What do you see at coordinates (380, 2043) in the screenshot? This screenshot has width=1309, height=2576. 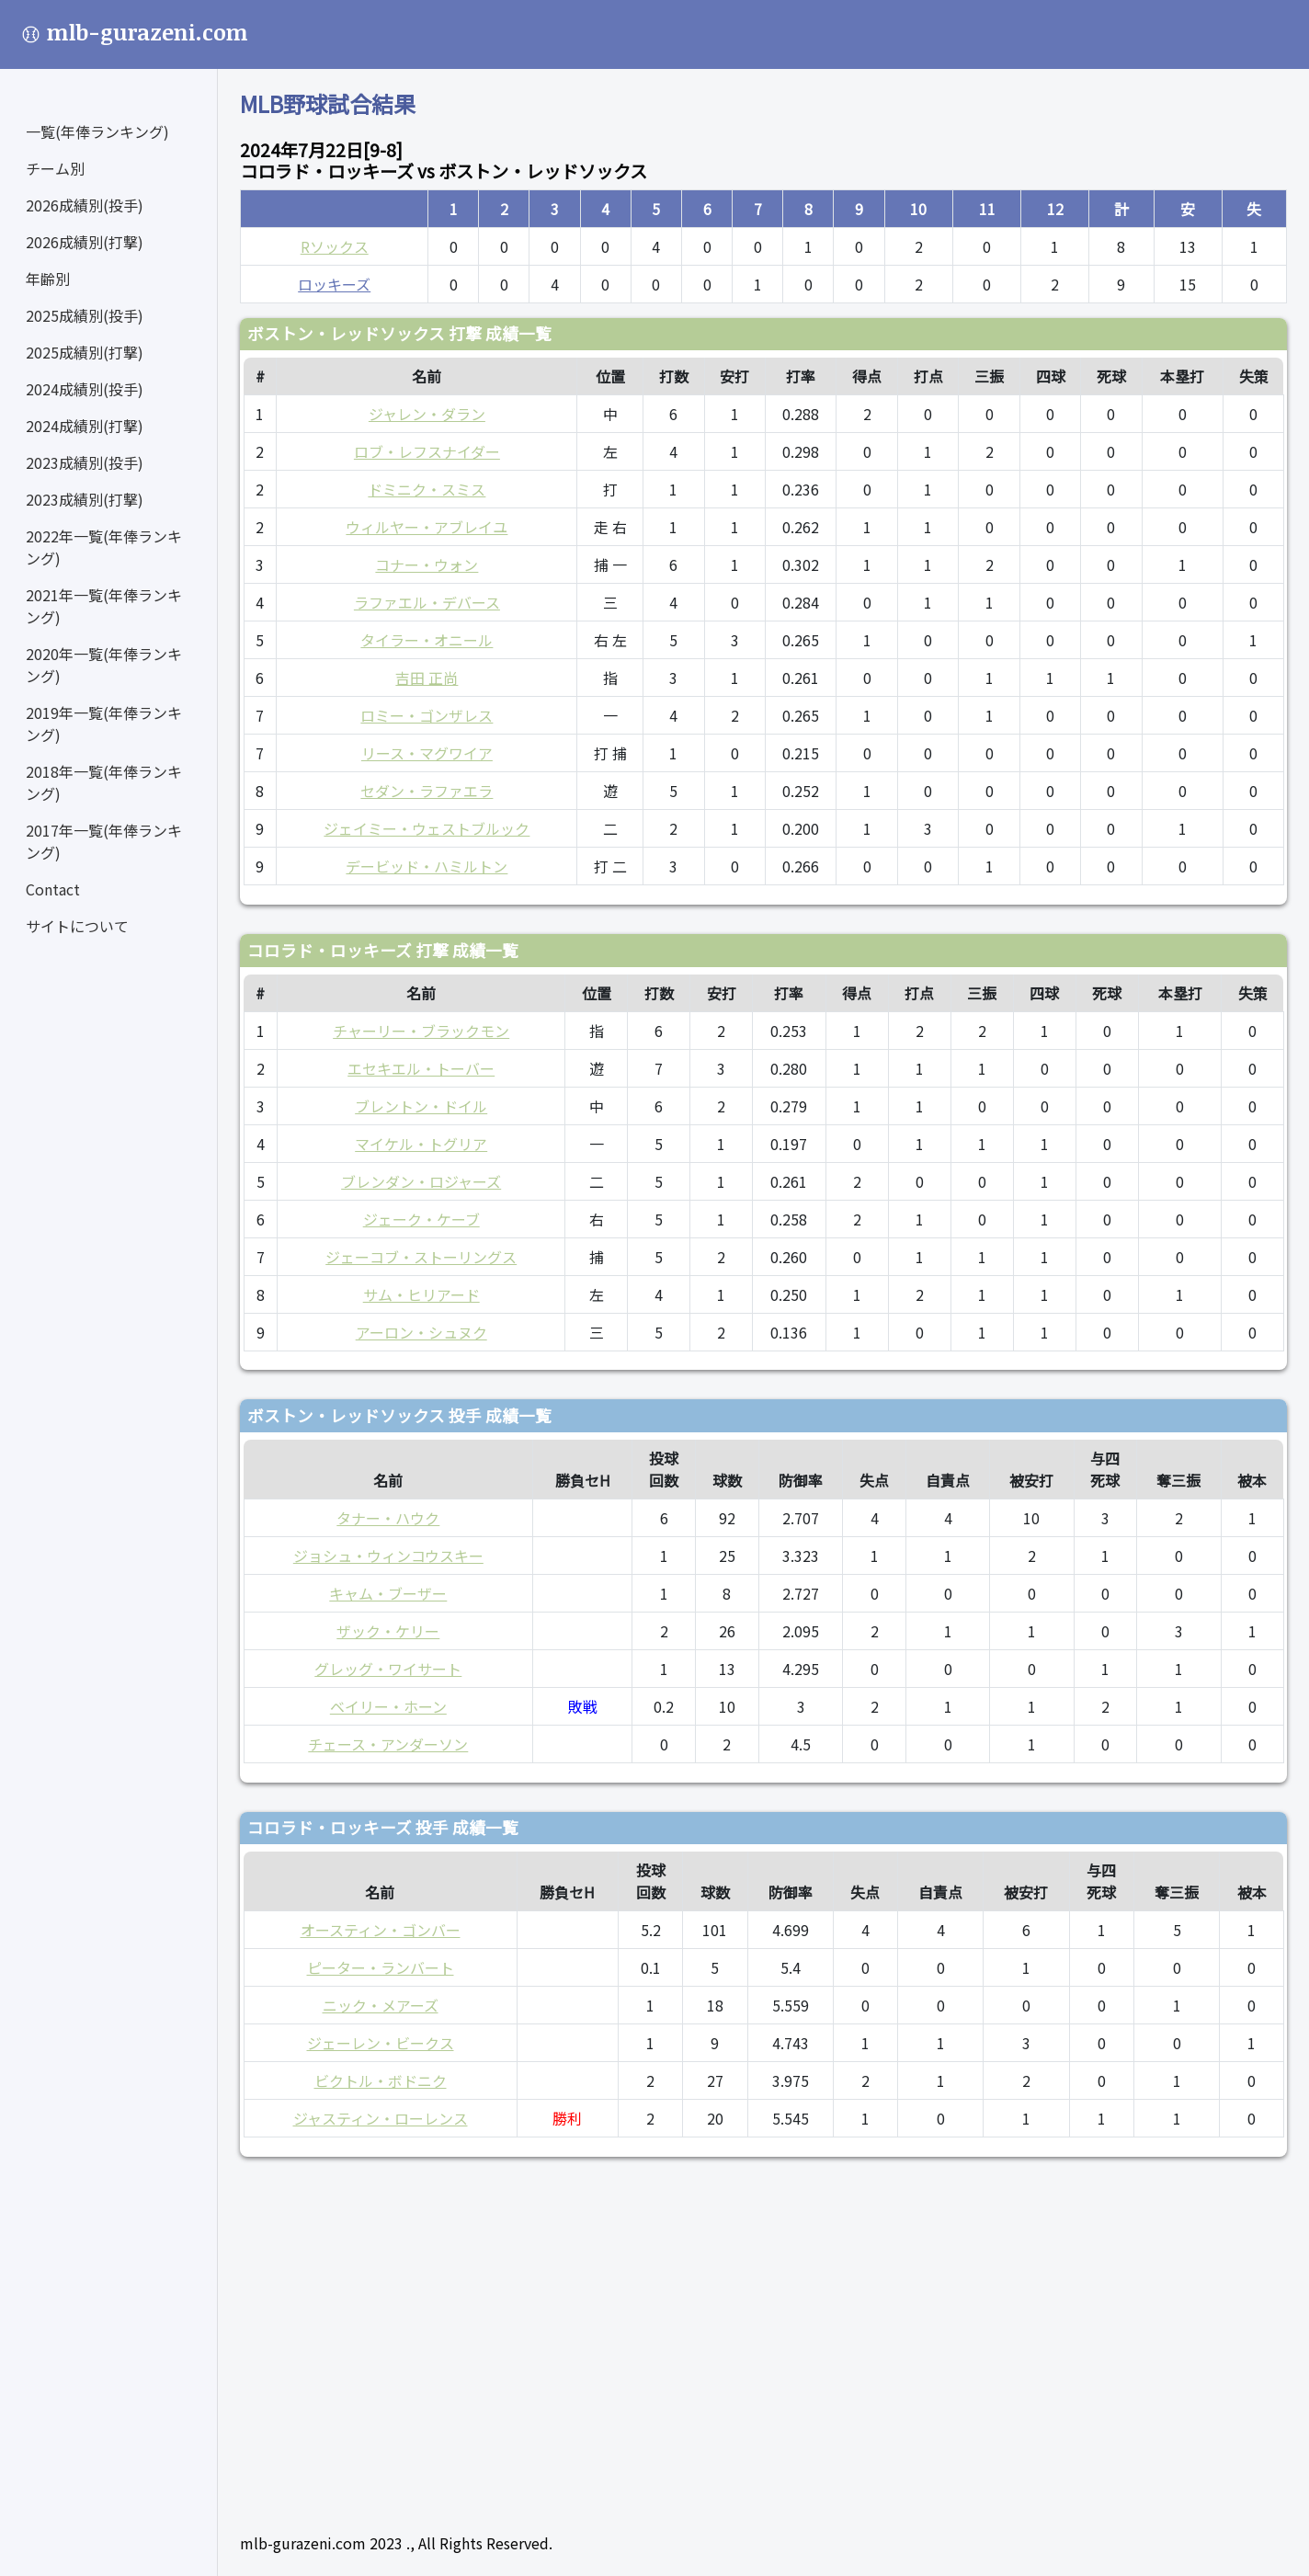 I see `ジェーレン・ビークス` at bounding box center [380, 2043].